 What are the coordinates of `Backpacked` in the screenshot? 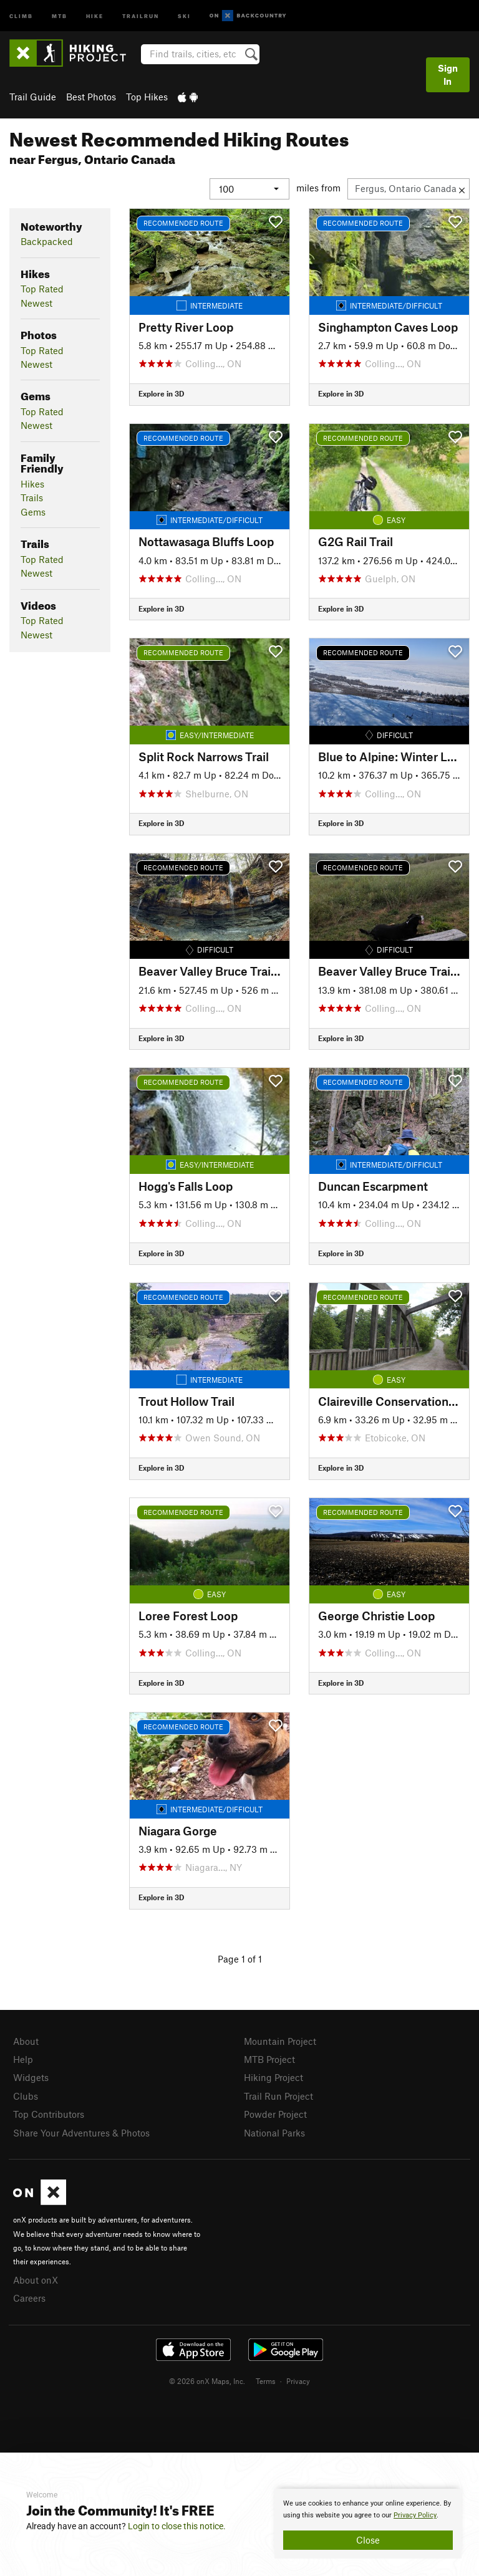 It's located at (47, 241).